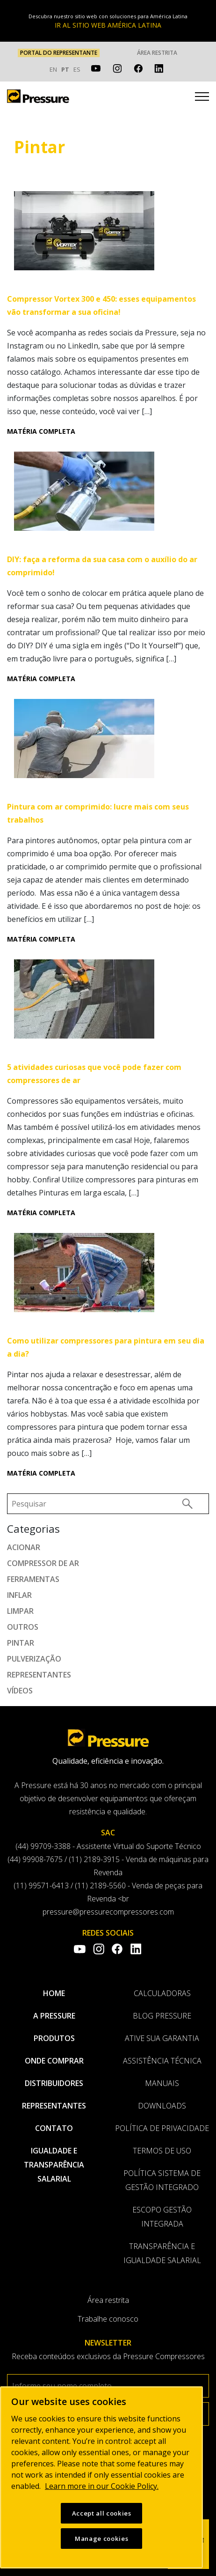  What do you see at coordinates (54, 2128) in the screenshot?
I see `Contato` at bounding box center [54, 2128].